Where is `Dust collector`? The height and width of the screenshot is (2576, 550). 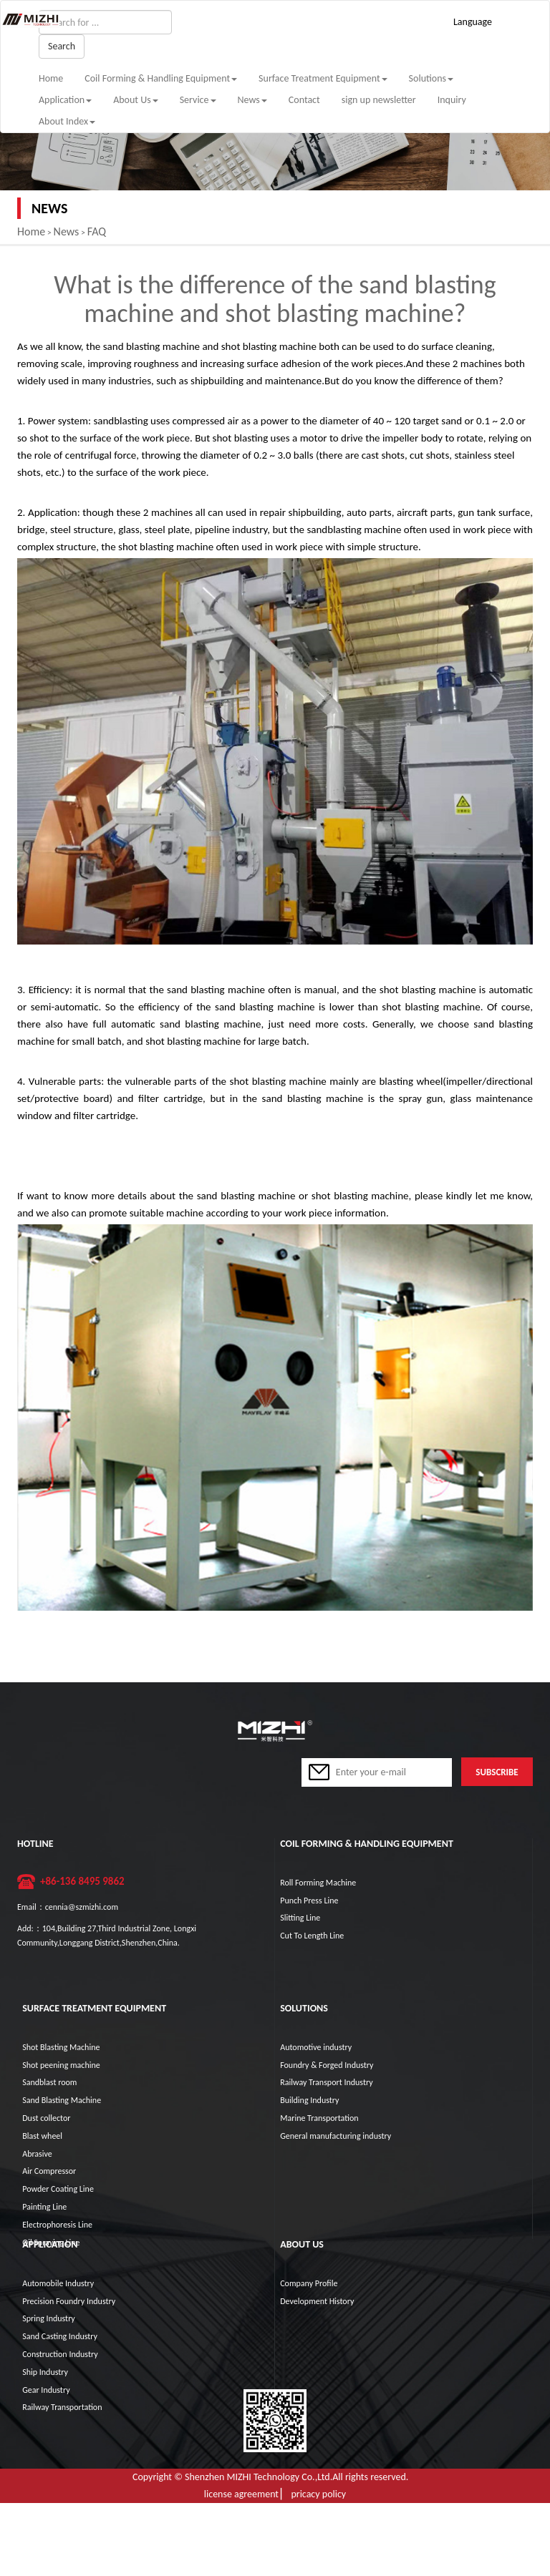 Dust collector is located at coordinates (46, 2118).